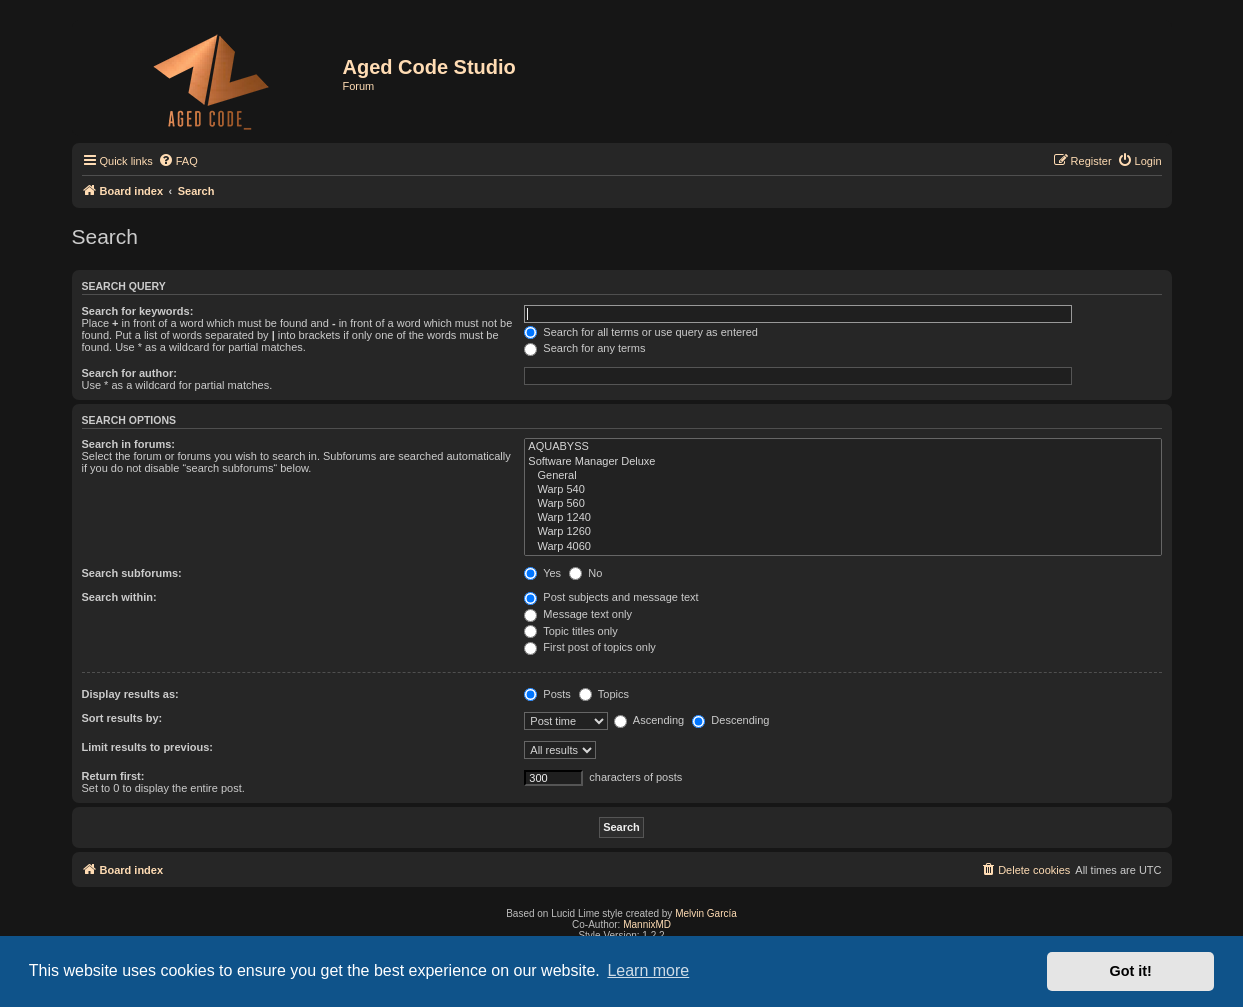 The width and height of the screenshot is (1243, 1007). I want to click on AQUABYSS, so click(842, 447).